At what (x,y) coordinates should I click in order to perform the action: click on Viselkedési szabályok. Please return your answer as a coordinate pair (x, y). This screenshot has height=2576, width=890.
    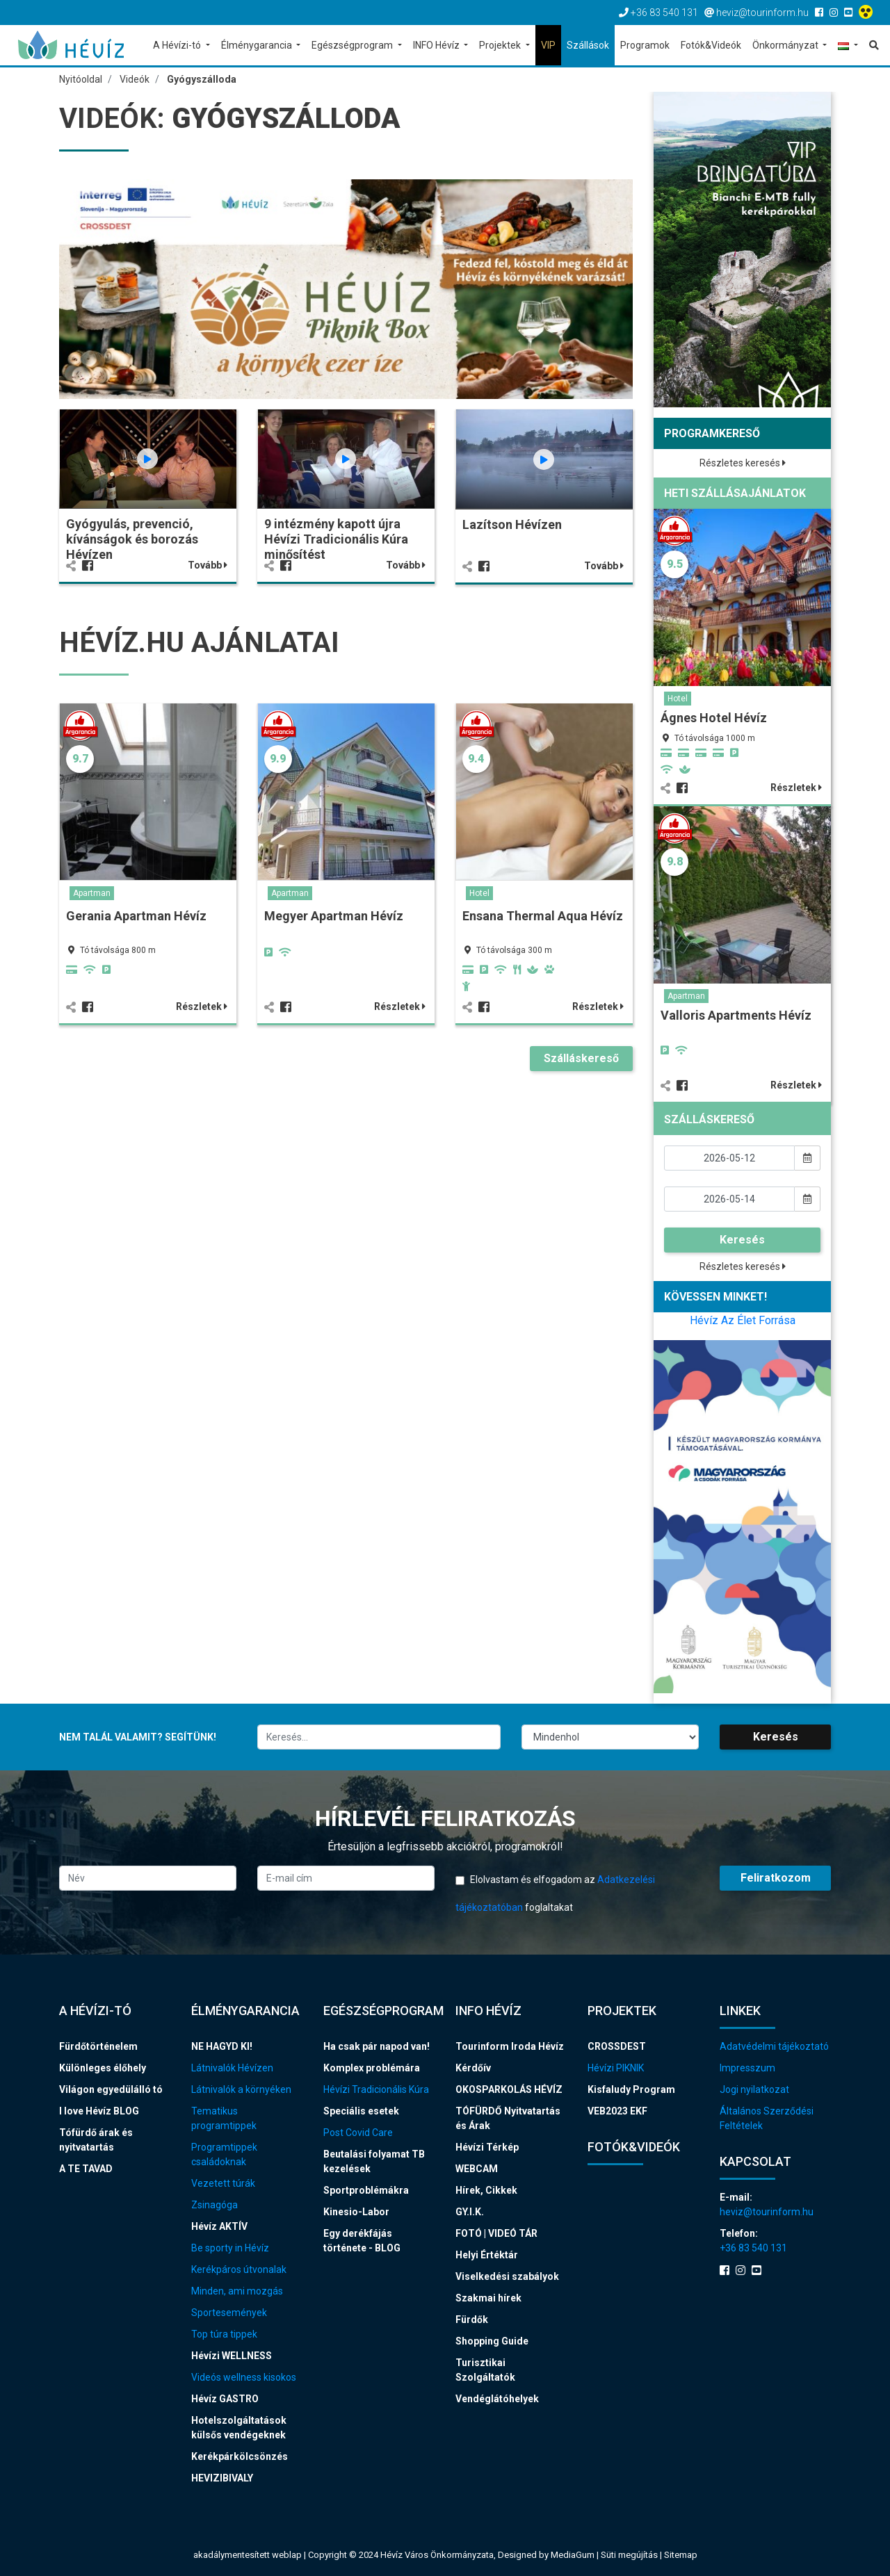
    Looking at the image, I should click on (507, 2276).